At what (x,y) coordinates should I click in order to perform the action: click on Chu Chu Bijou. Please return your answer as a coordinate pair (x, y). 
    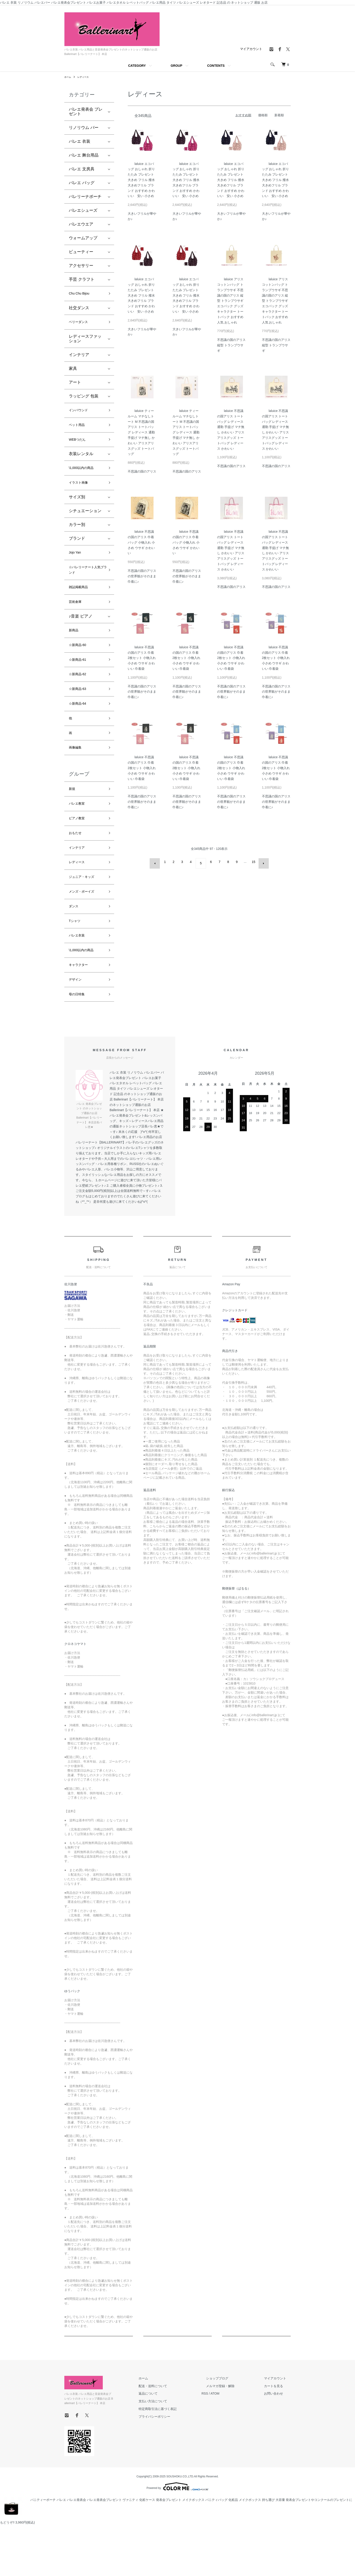
    Looking at the image, I should click on (82, 294).